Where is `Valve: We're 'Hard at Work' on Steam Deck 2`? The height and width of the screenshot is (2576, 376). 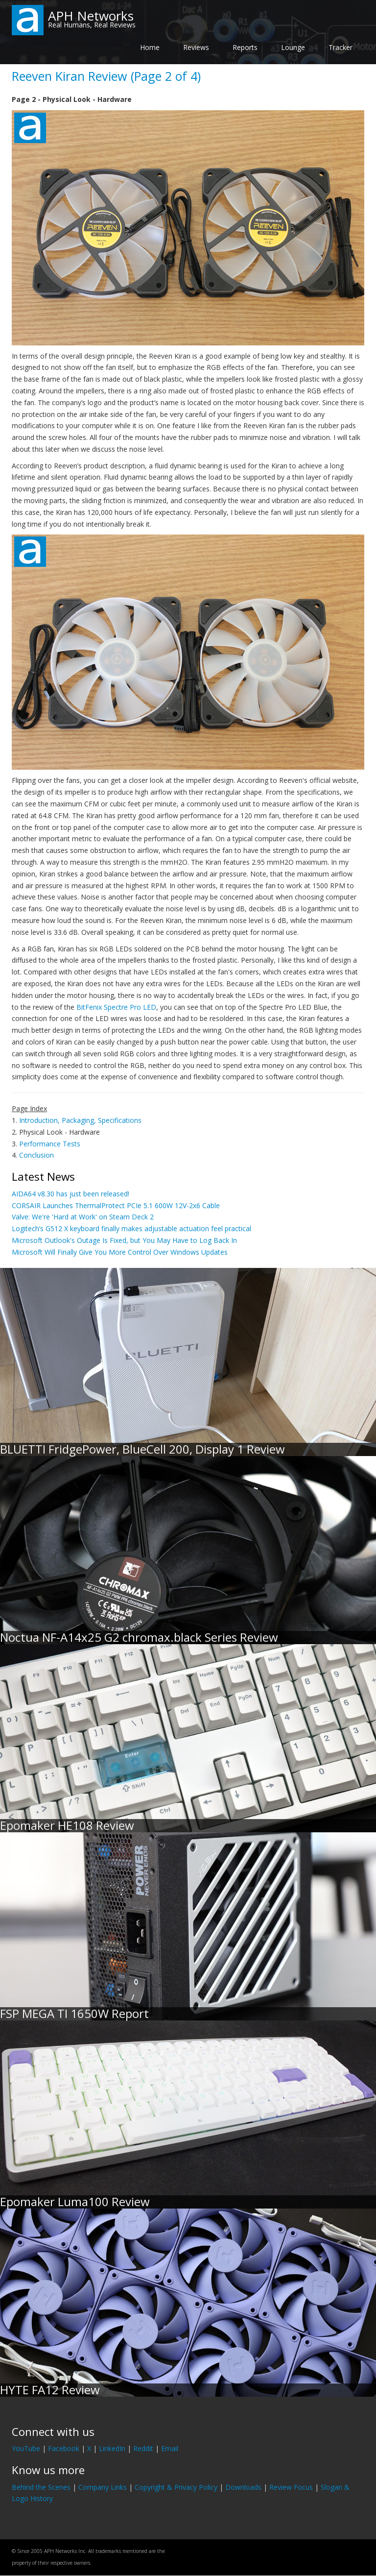
Valve: We're 'Hard at Work' on Steam Deck 2 is located at coordinates (83, 1216).